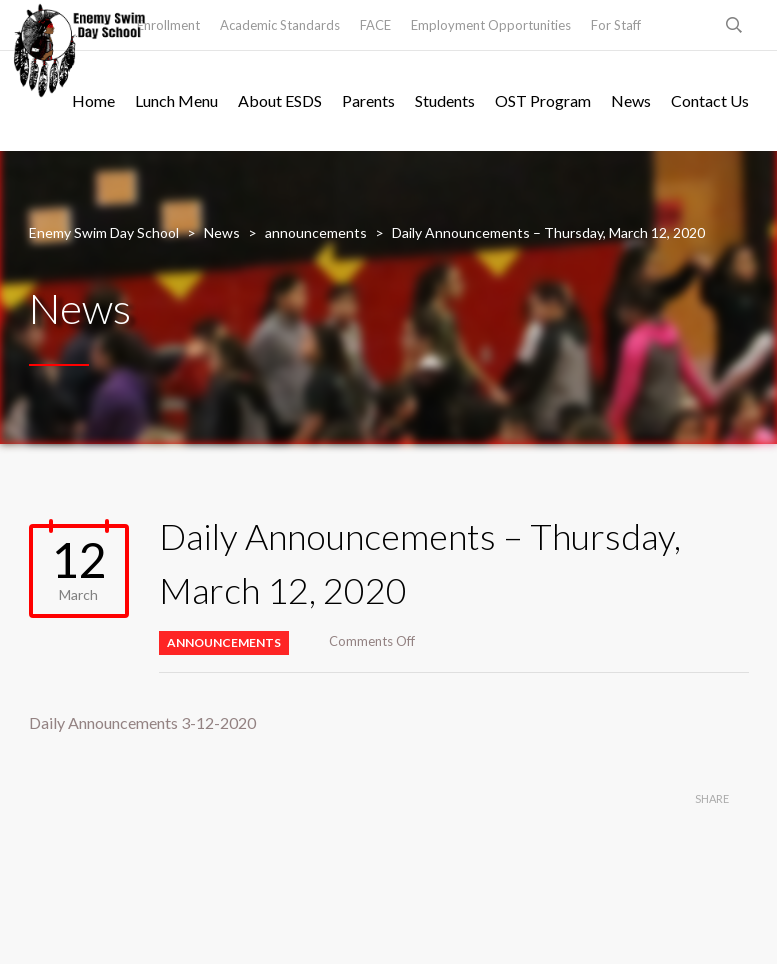 Image resolution: width=777 pixels, height=964 pixels. I want to click on Lunch Menu, so click(176, 100).